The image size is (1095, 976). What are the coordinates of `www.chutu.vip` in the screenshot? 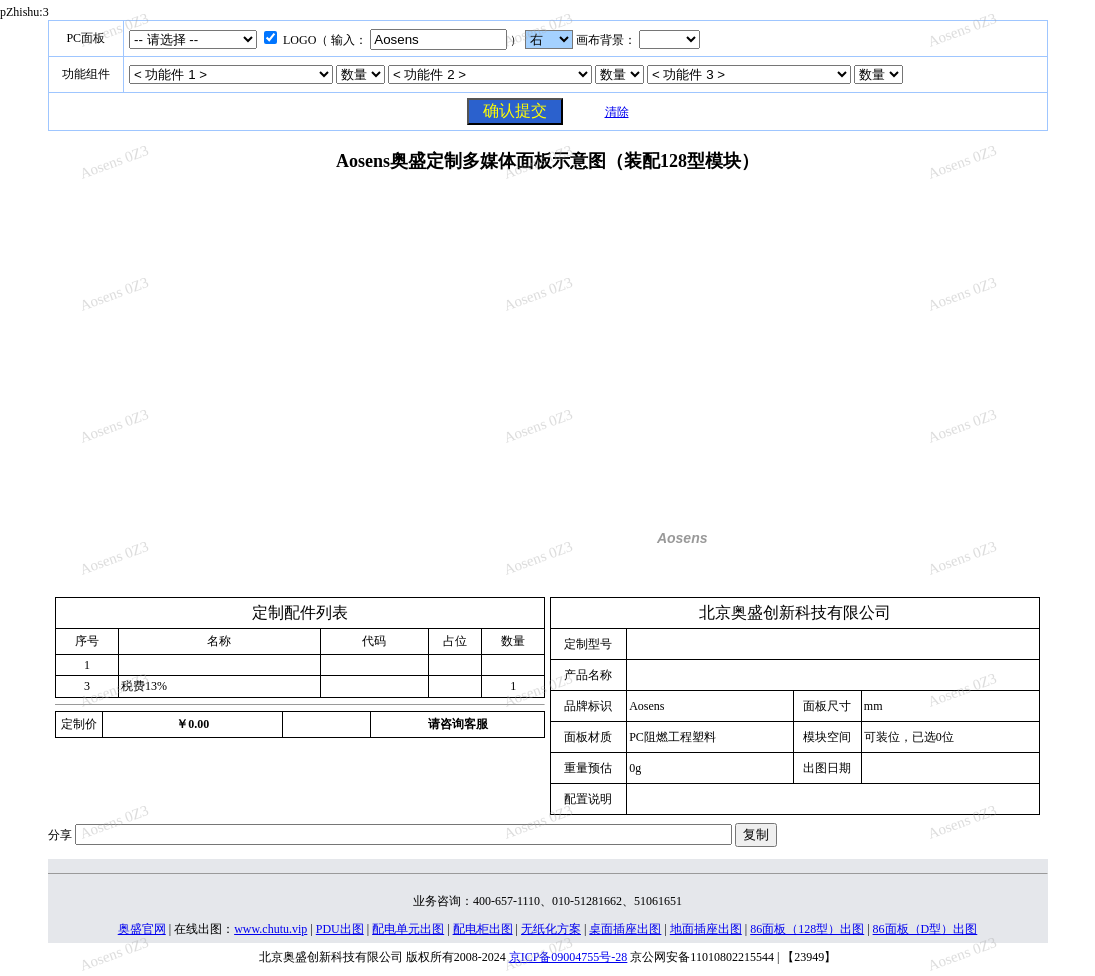 It's located at (270, 929).